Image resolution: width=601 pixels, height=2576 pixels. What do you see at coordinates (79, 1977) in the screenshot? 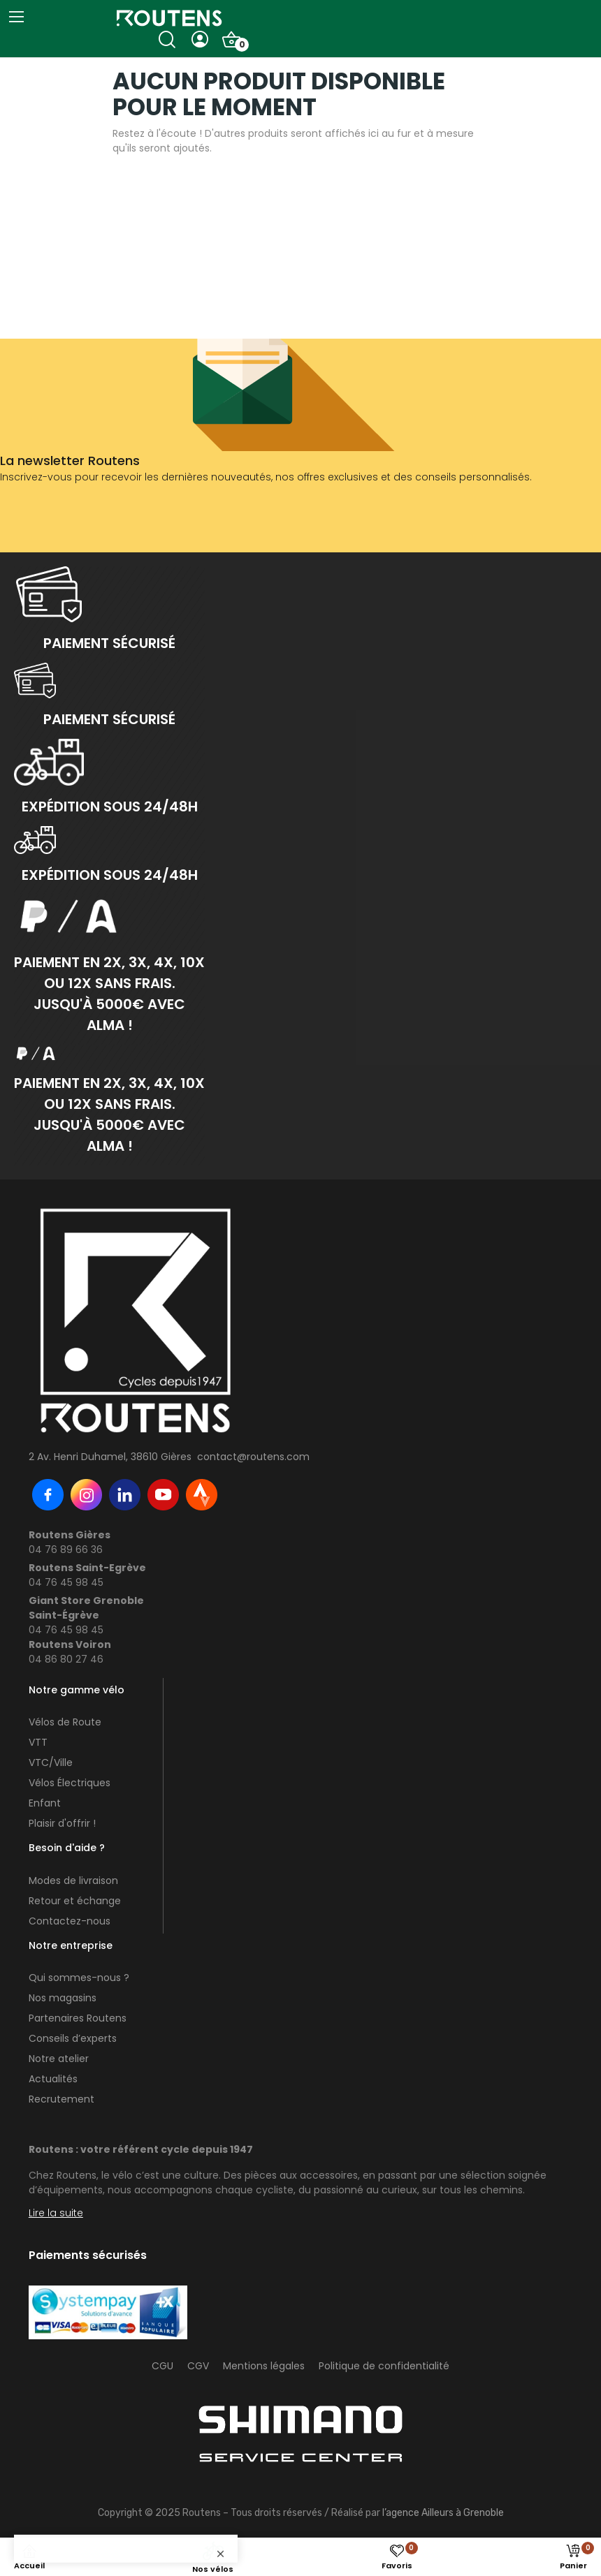
I see `Qui sommes-nous ?` at bounding box center [79, 1977].